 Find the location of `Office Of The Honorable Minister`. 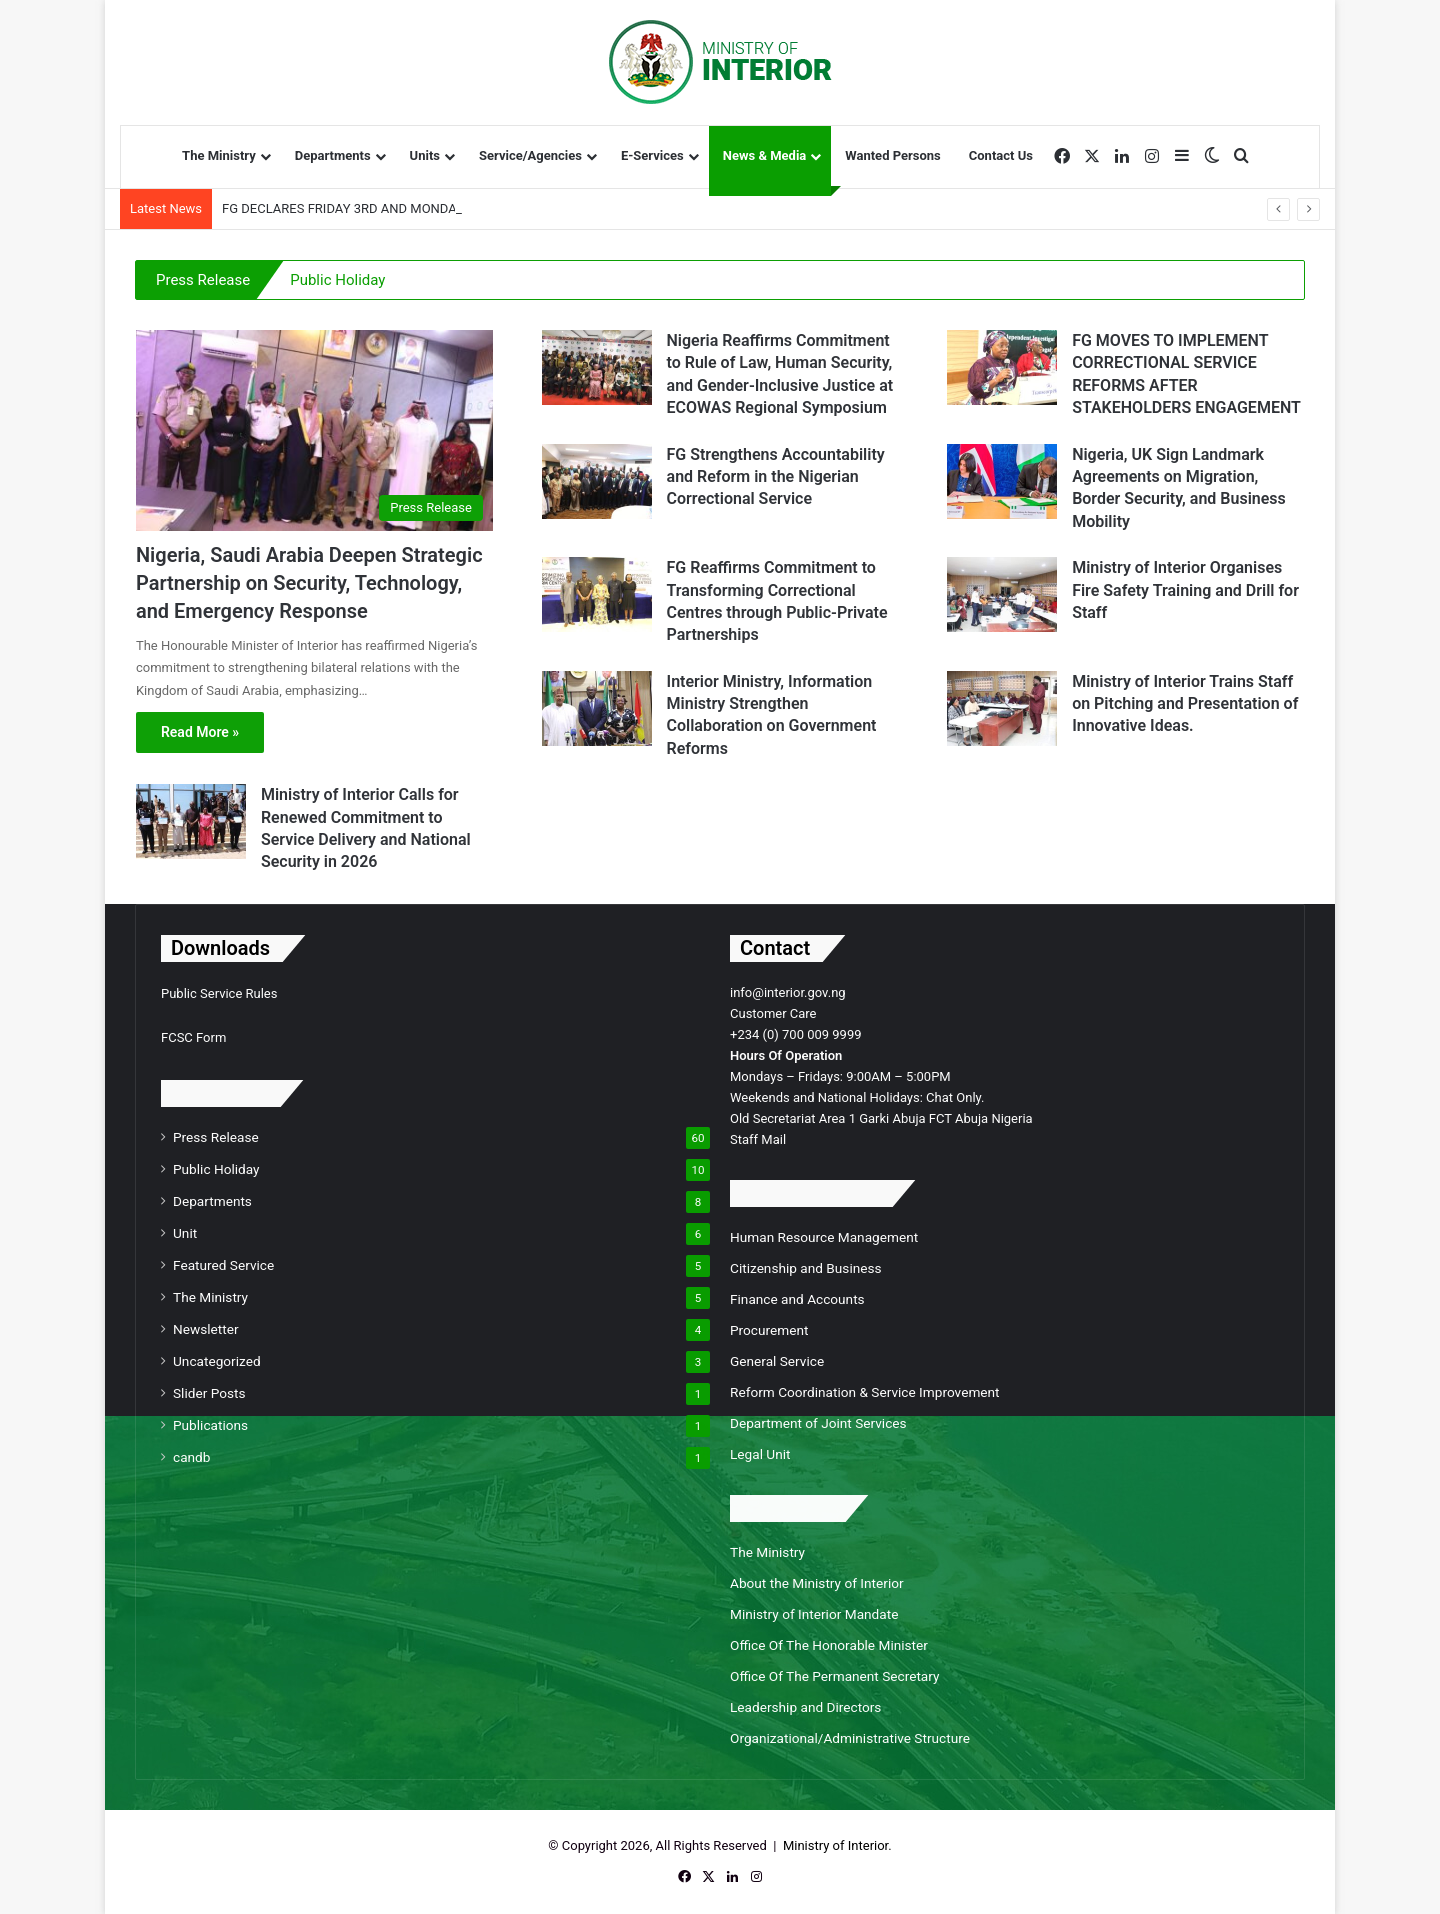

Office Of The Honorable Minister is located at coordinates (829, 1645).